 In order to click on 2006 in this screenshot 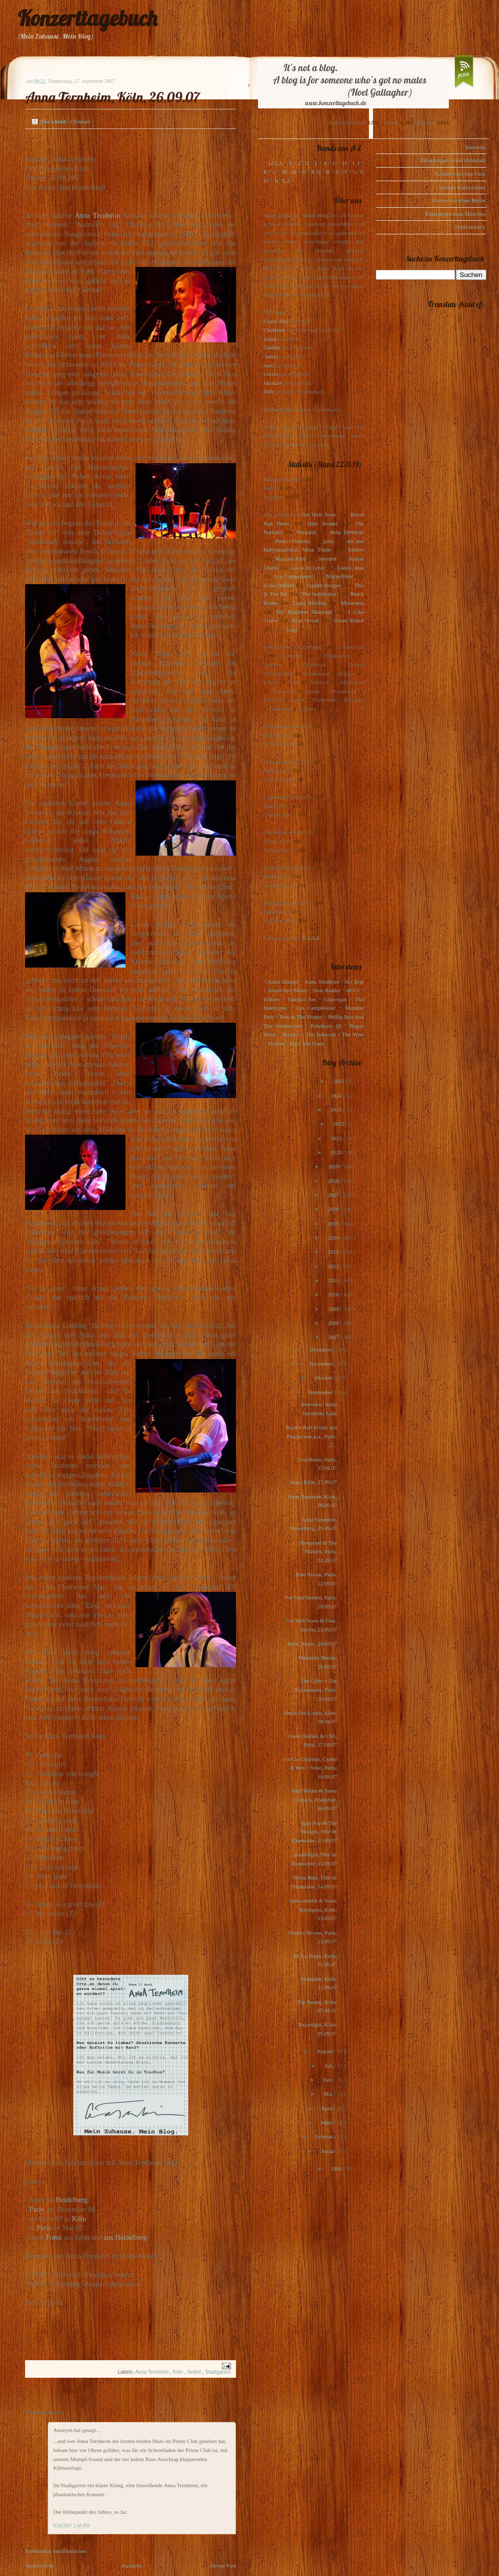, I will do `click(336, 2168)`.